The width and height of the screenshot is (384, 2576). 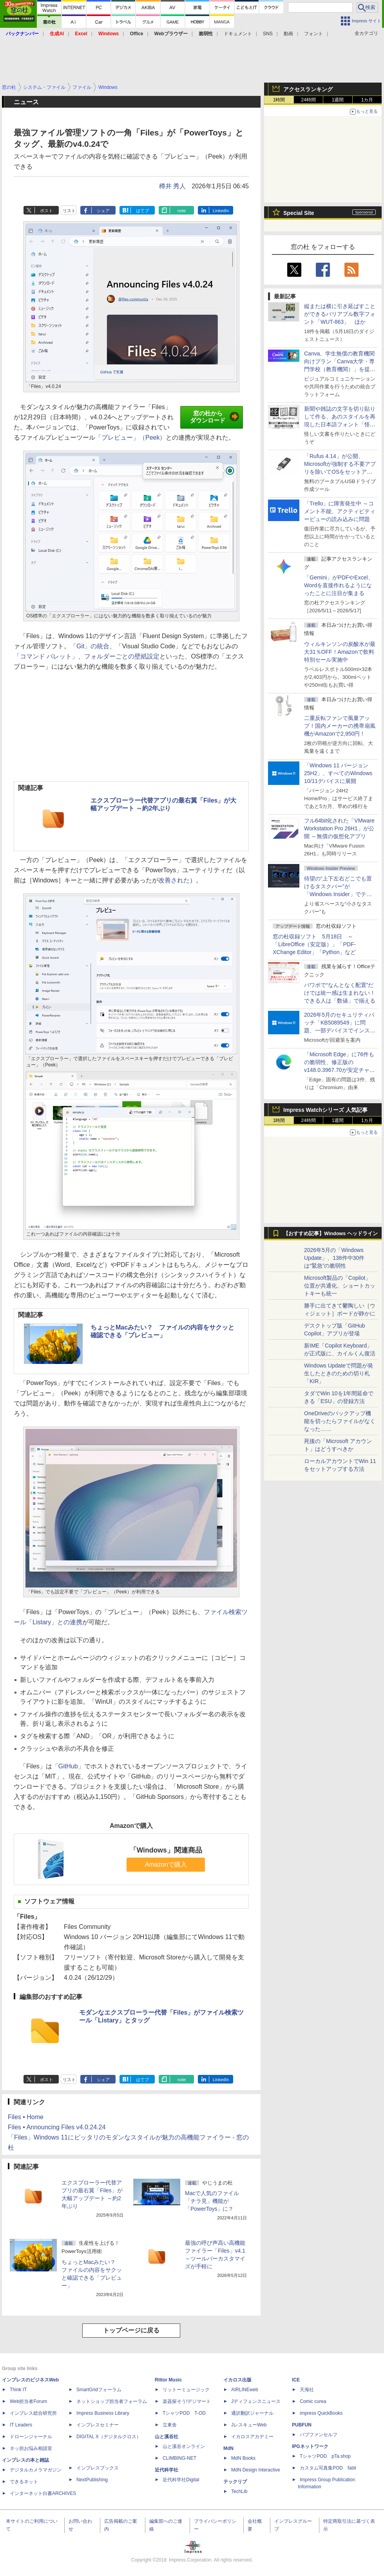 I want to click on ポスト, so click(x=46, y=210).